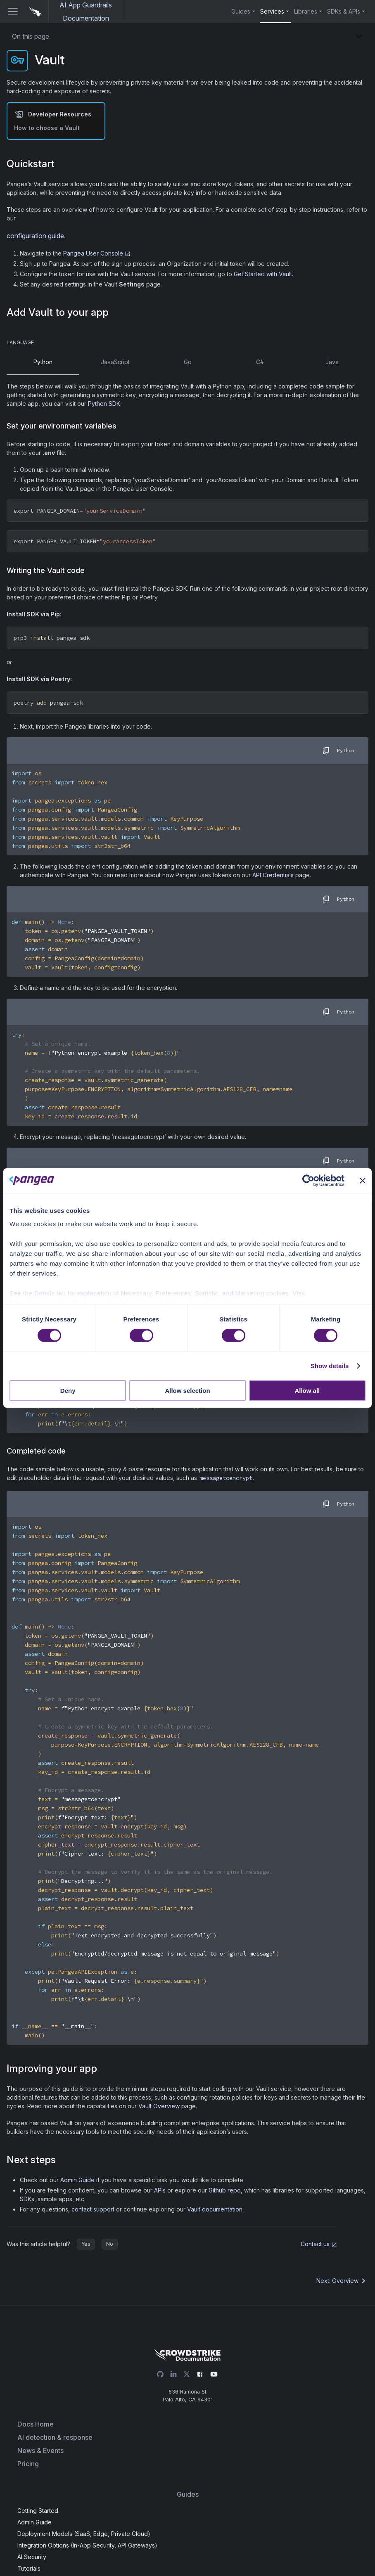 The width and height of the screenshot is (375, 2576). What do you see at coordinates (363, 1181) in the screenshot?
I see `[Close banner]` at bounding box center [363, 1181].